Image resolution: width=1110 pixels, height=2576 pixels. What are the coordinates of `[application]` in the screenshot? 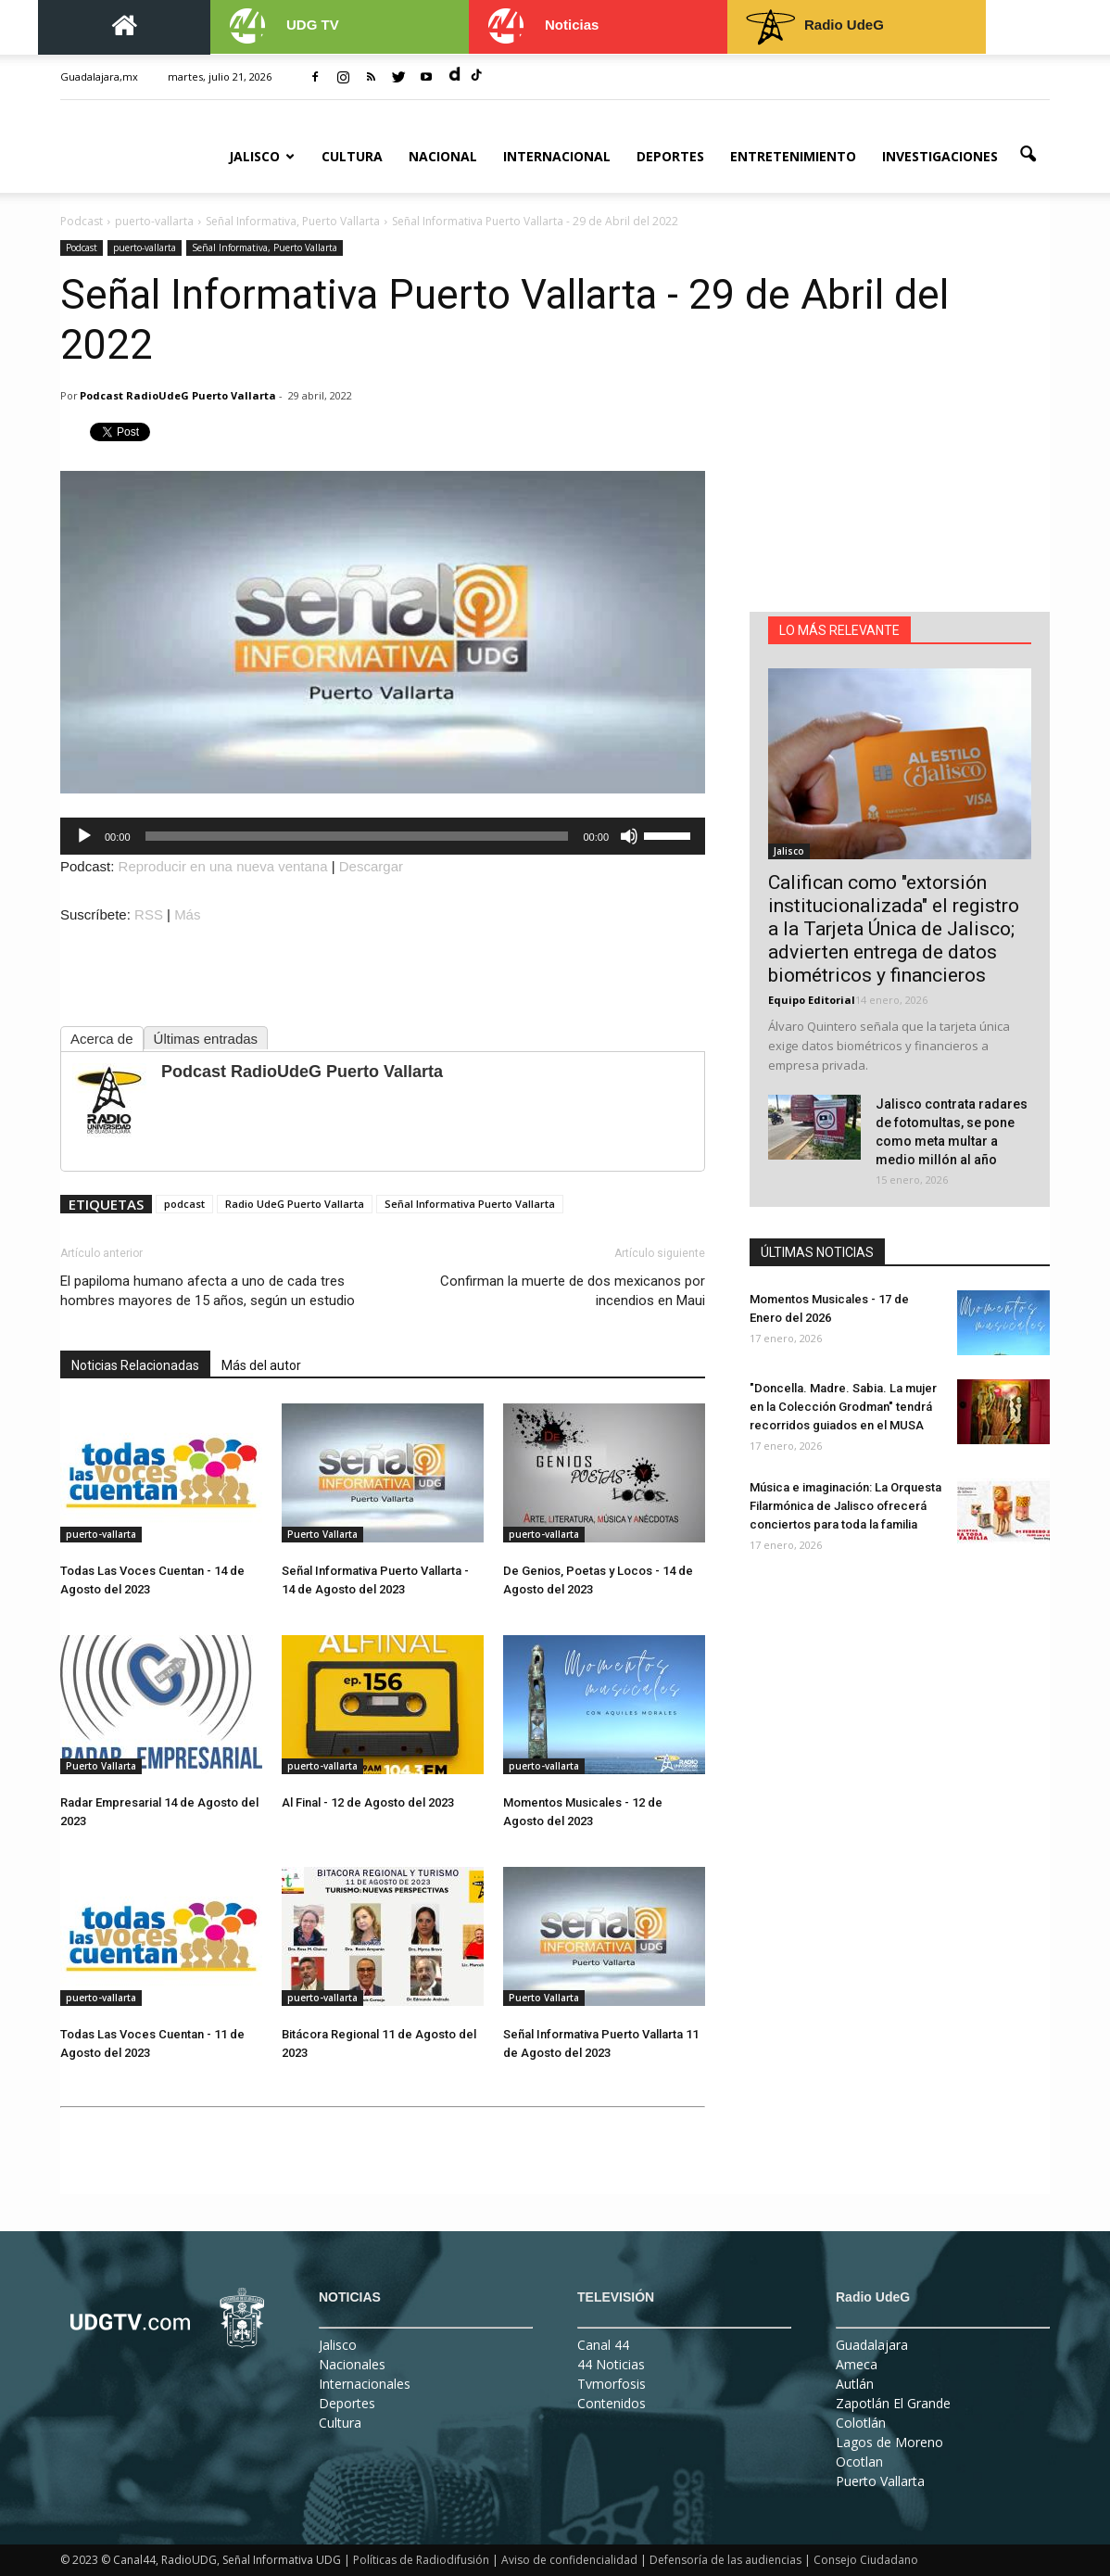 It's located at (382, 836).